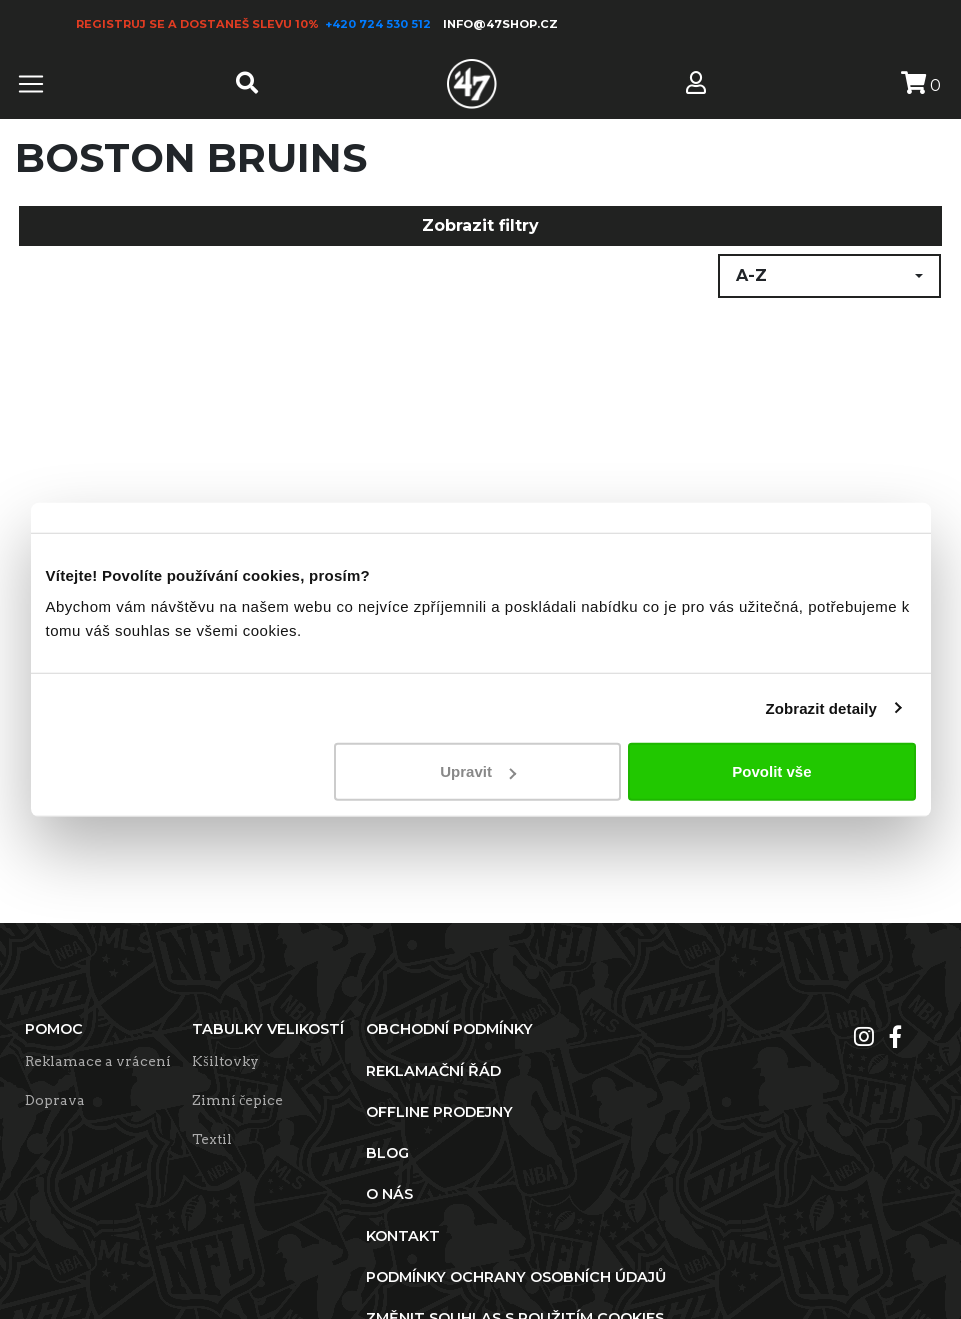  What do you see at coordinates (225, 1061) in the screenshot?
I see `Kšiltovky` at bounding box center [225, 1061].